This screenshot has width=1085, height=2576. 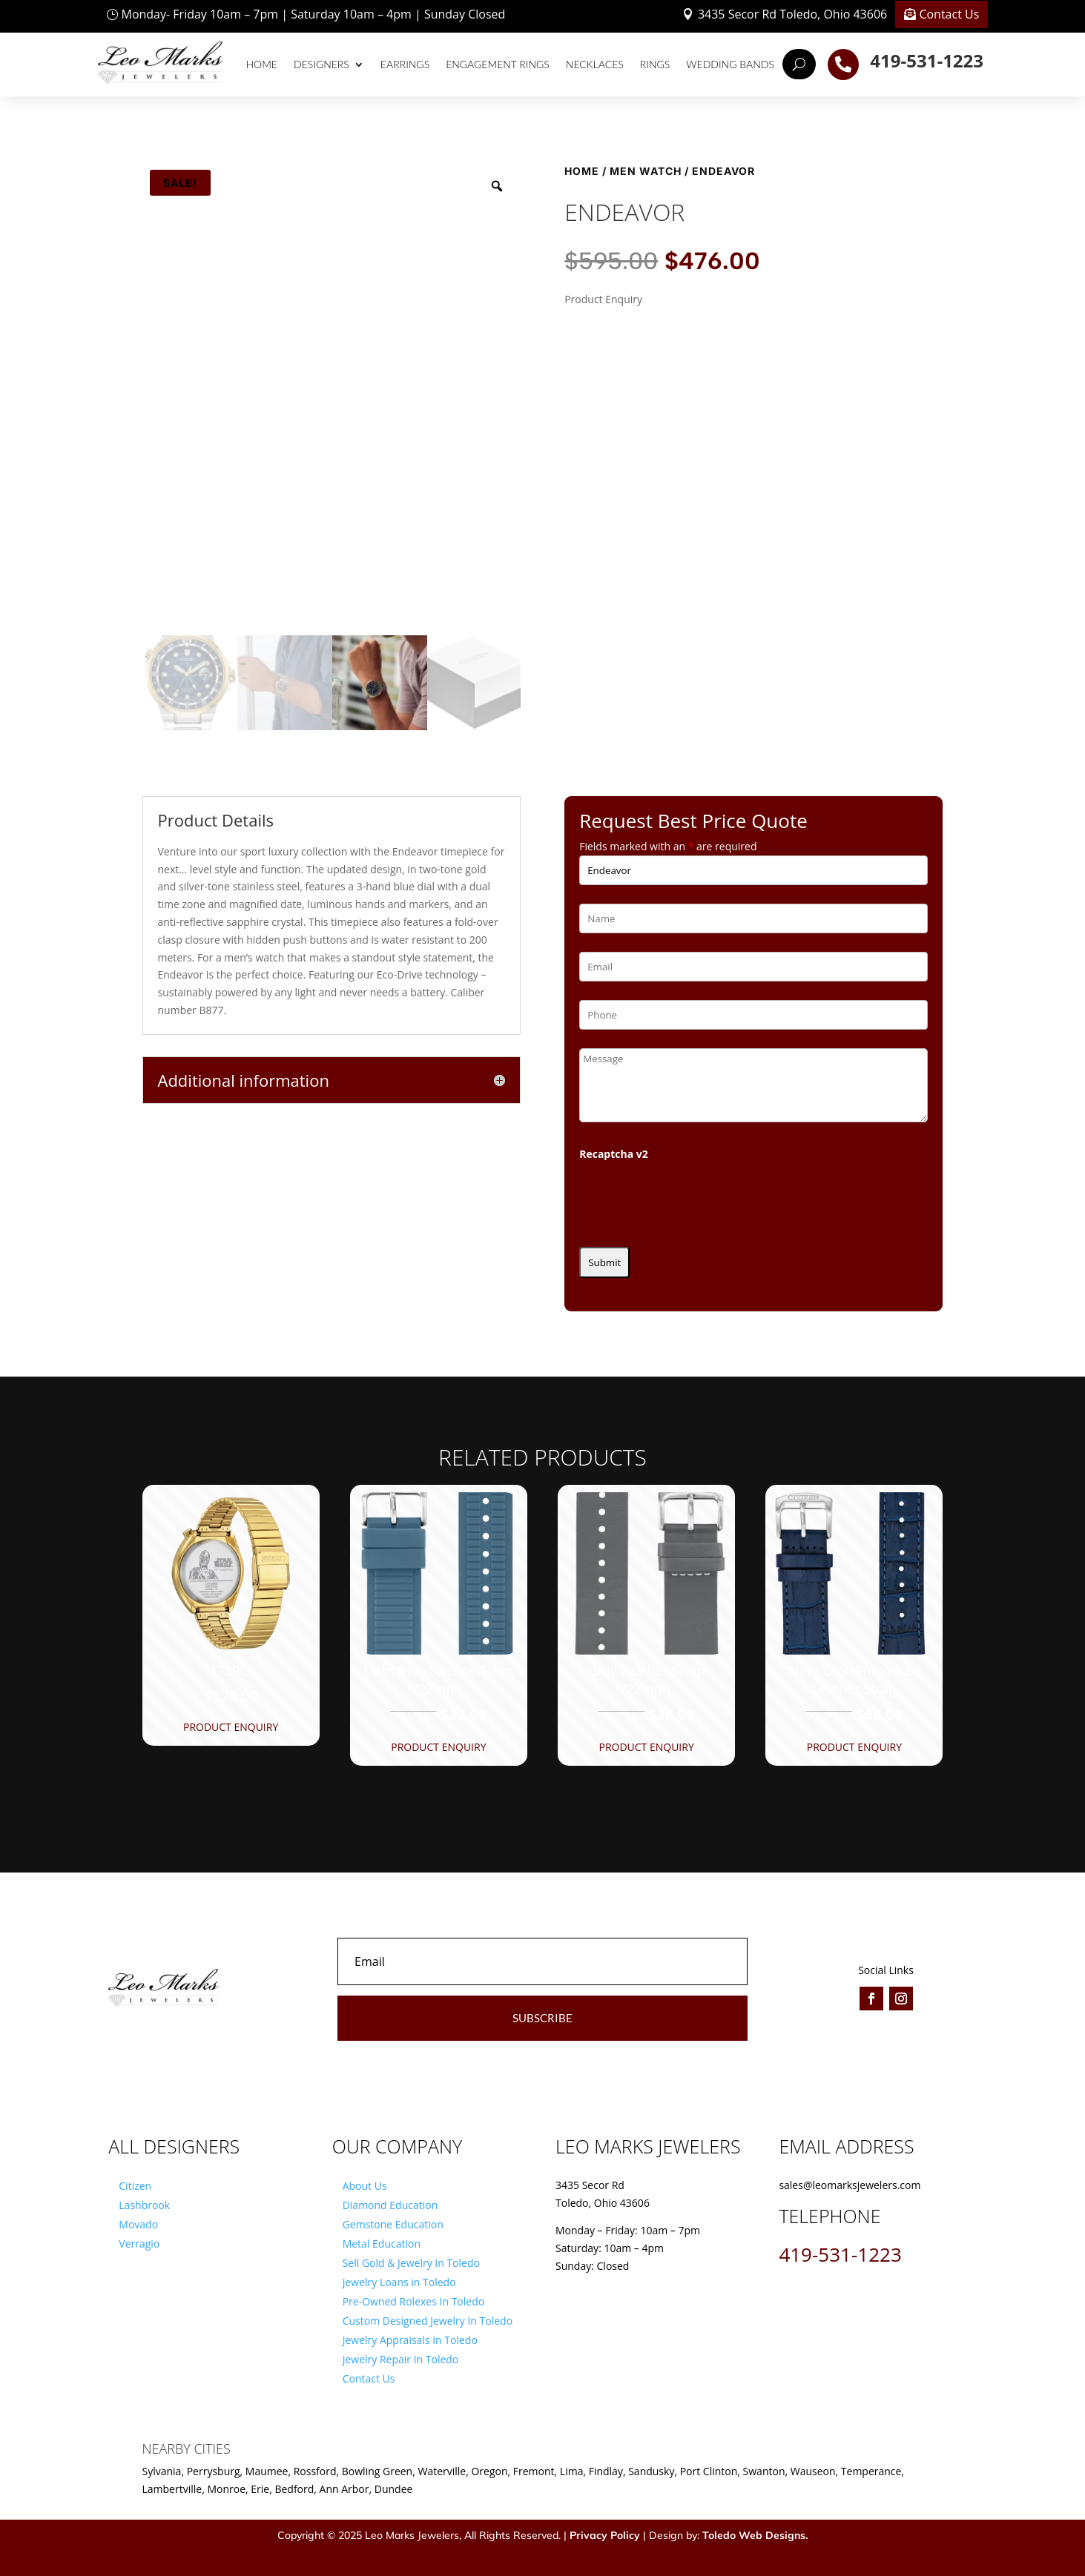 What do you see at coordinates (261, 64) in the screenshot?
I see `Home` at bounding box center [261, 64].